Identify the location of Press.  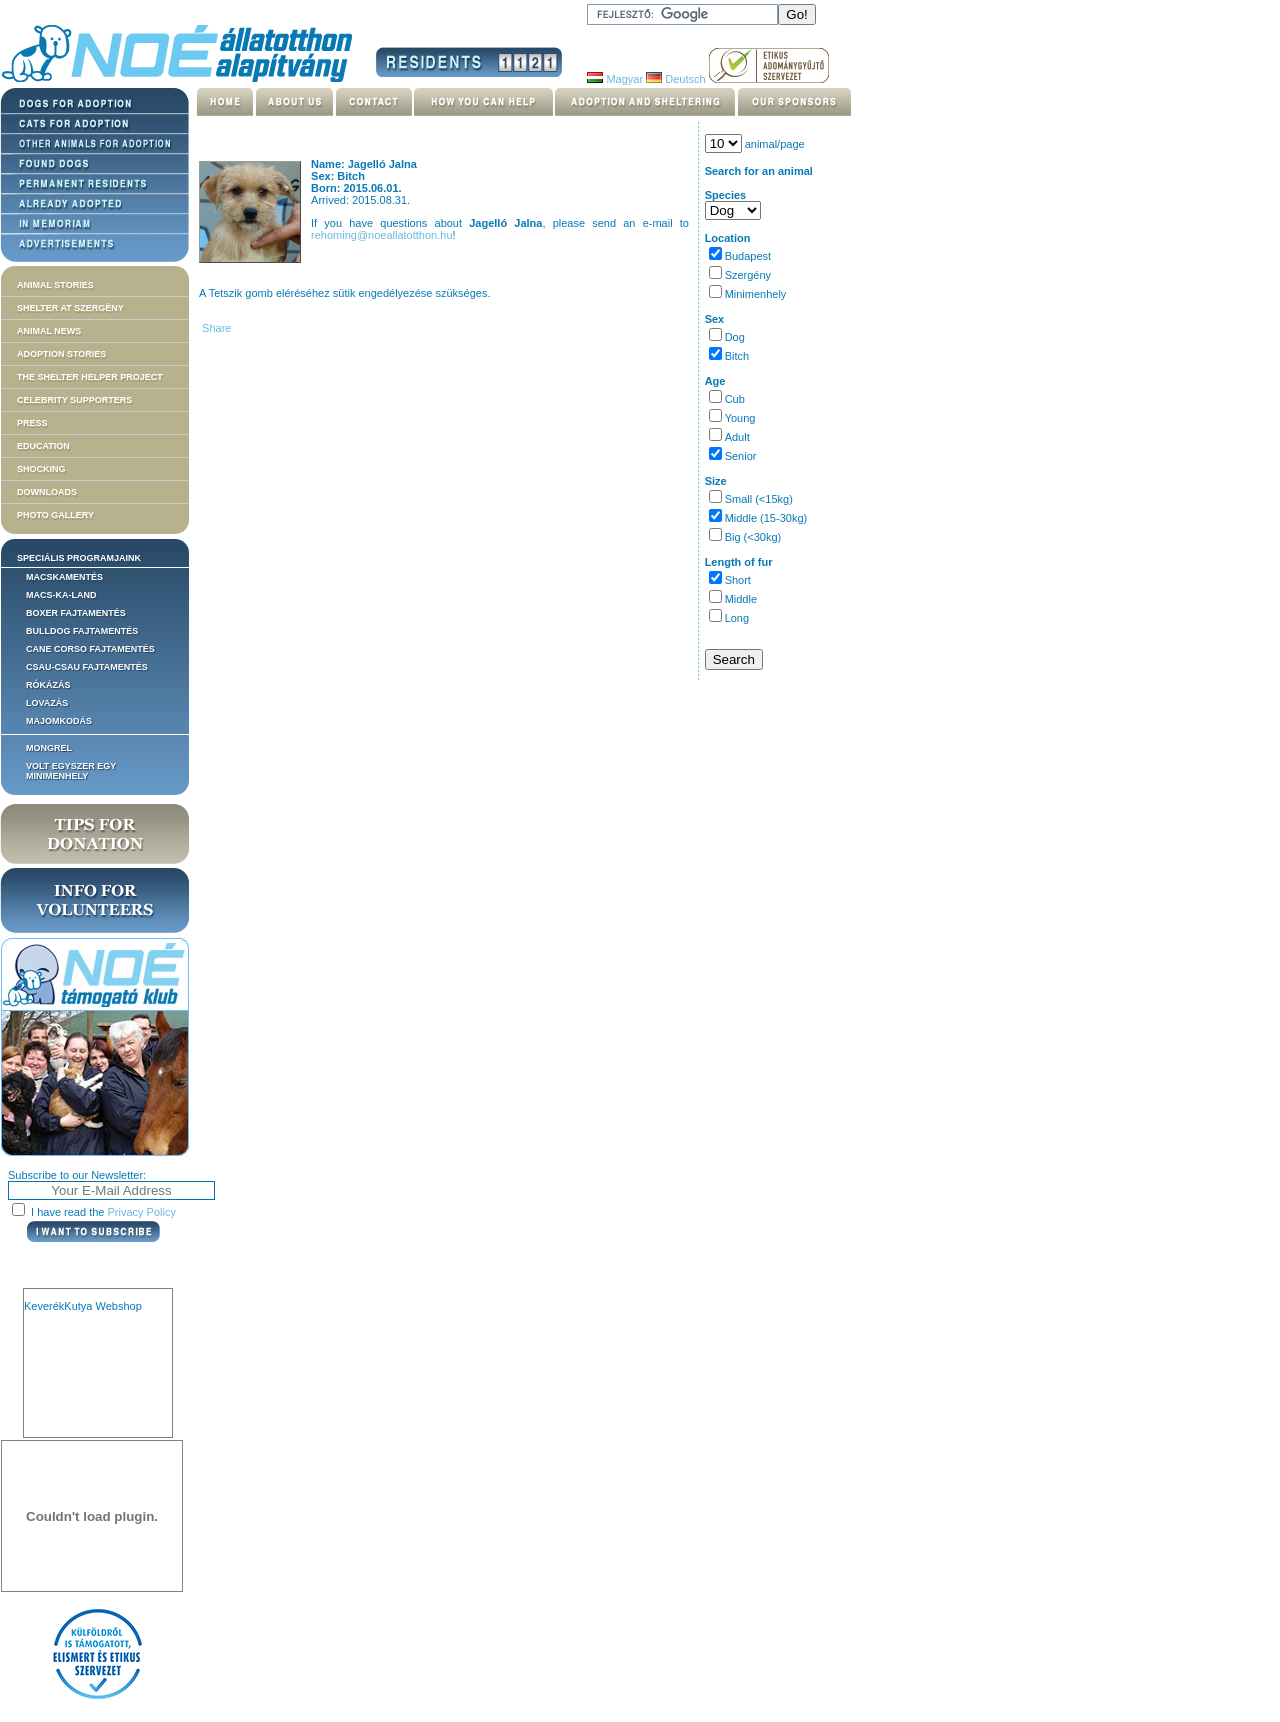
(32, 423).